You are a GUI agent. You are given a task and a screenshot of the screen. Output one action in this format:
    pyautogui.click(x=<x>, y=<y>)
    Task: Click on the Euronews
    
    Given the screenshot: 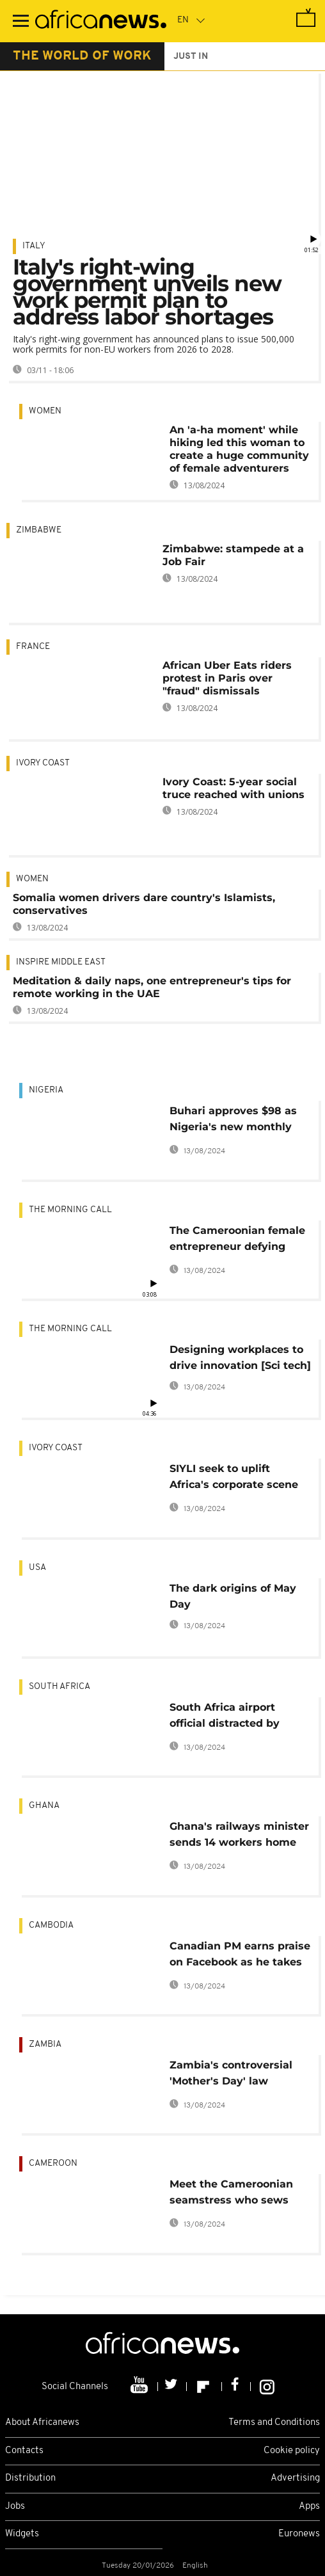 What is the action you would take?
    pyautogui.click(x=299, y=2534)
    